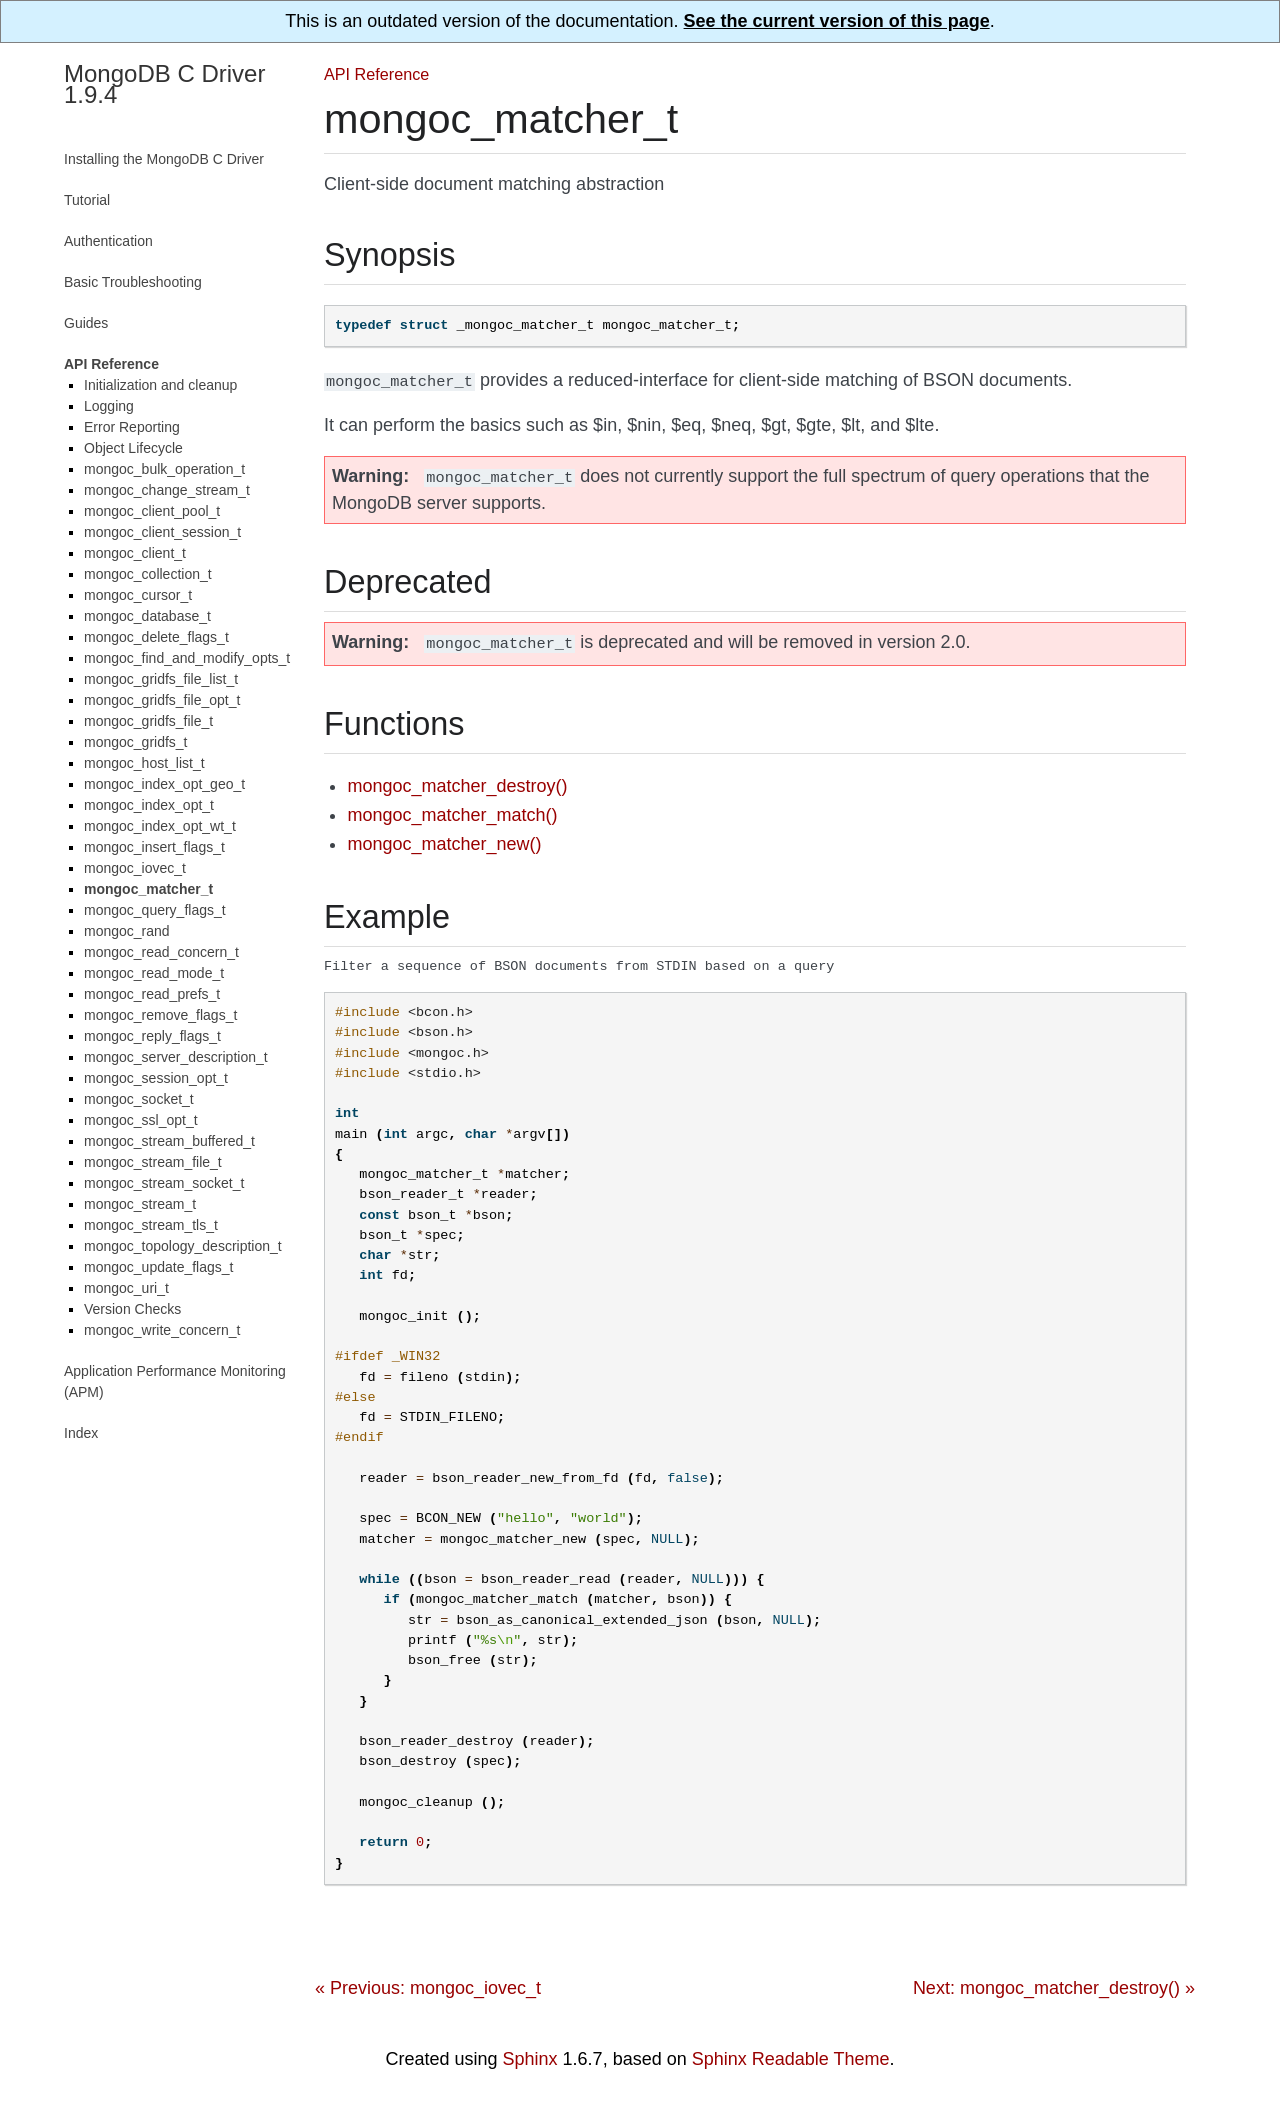 The width and height of the screenshot is (1280, 2101). I want to click on mongoc_index_opt_wt_t, so click(160, 826).